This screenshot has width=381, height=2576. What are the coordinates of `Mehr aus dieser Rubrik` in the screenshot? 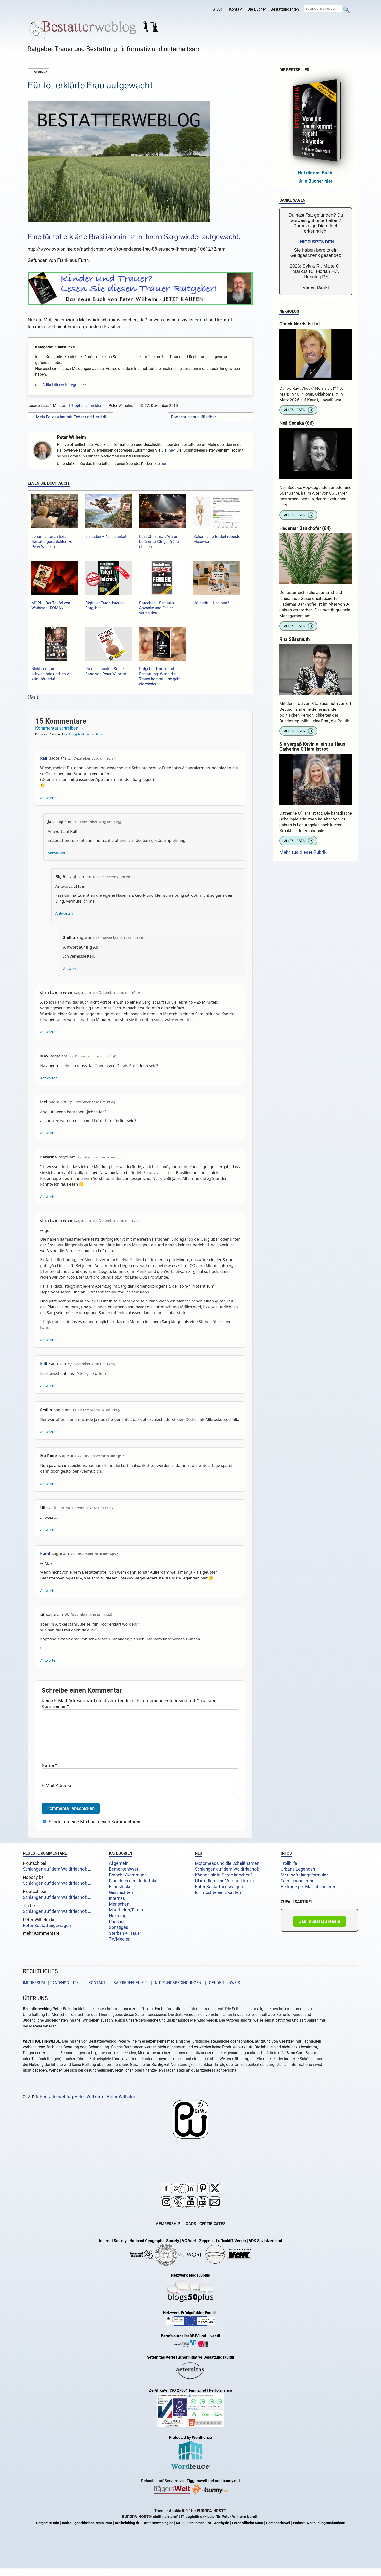 It's located at (303, 852).